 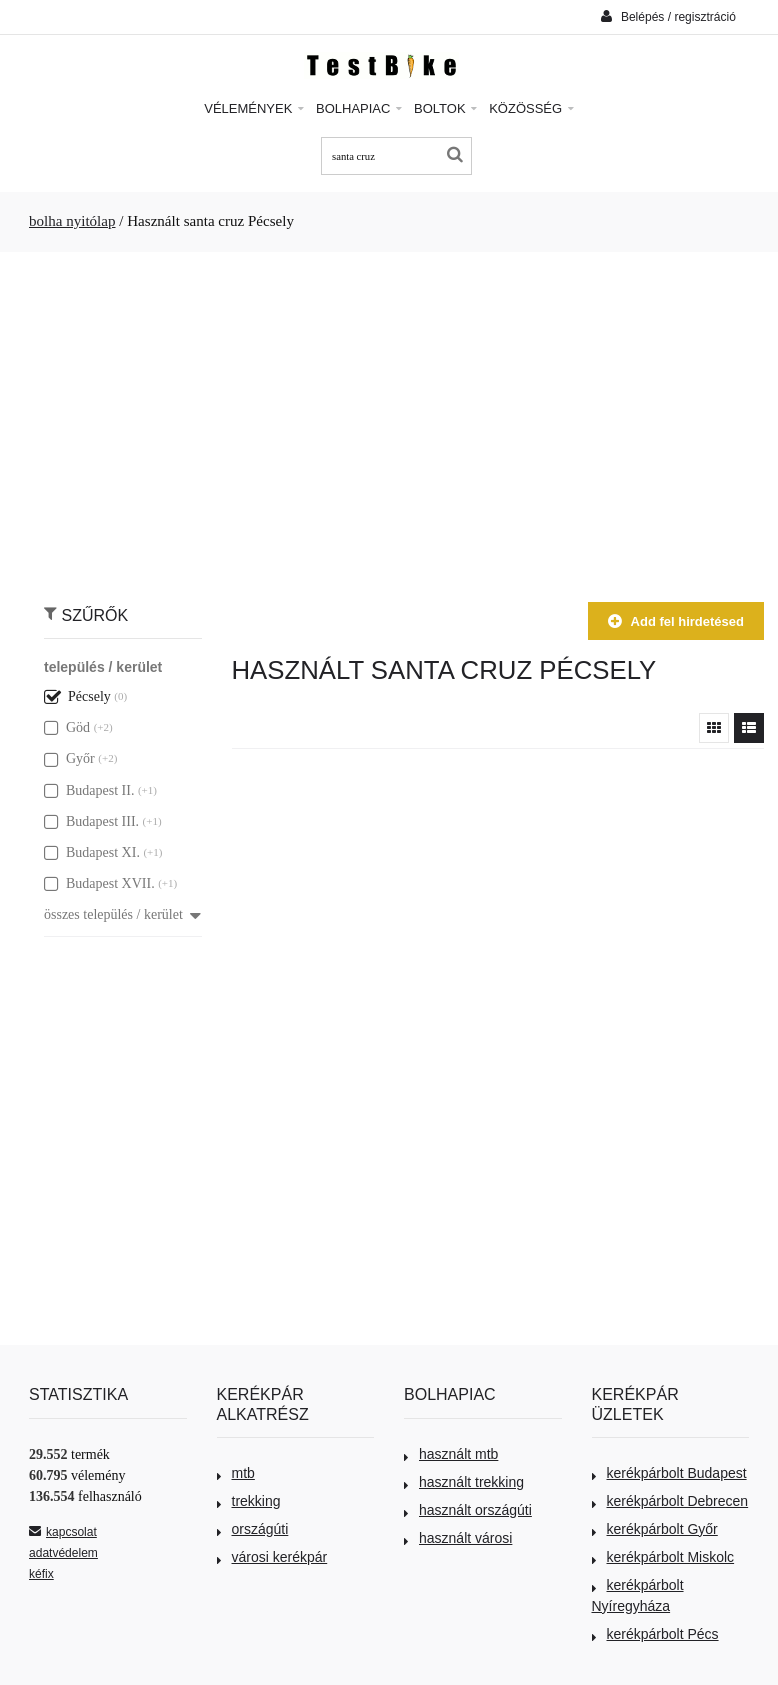 What do you see at coordinates (253, 1529) in the screenshot?
I see `országúti` at bounding box center [253, 1529].